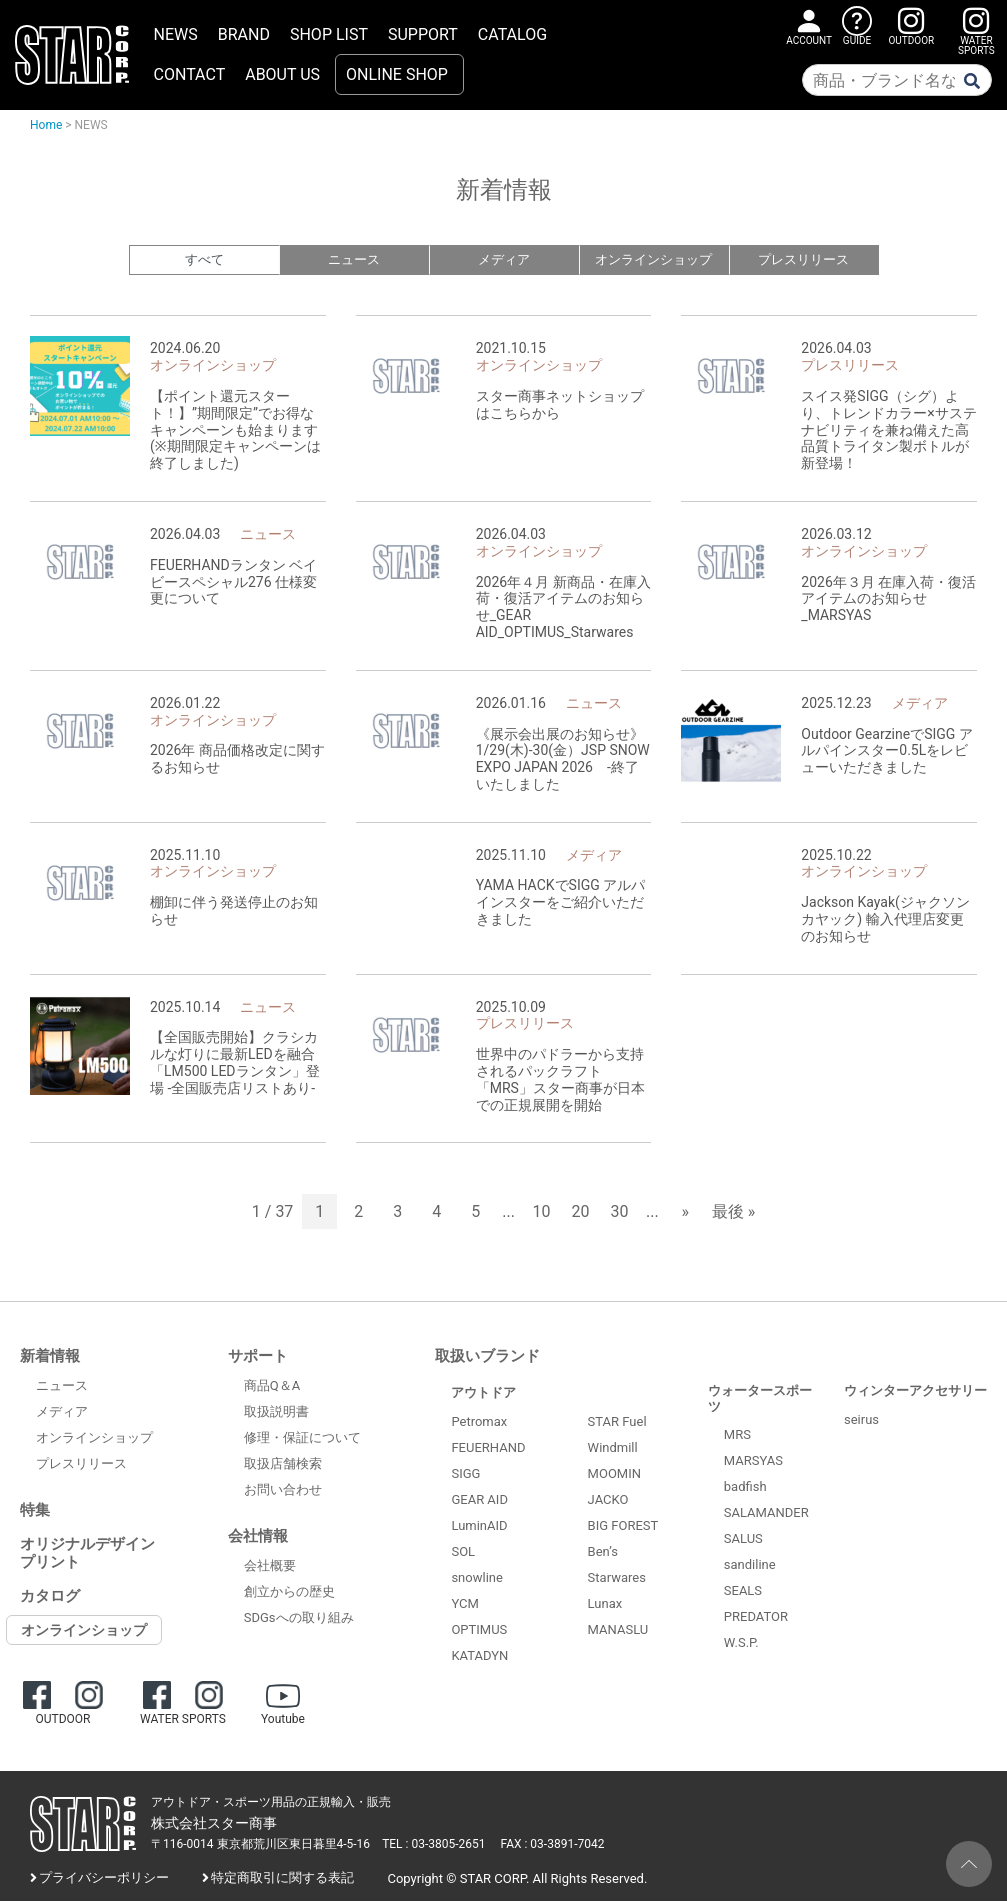  What do you see at coordinates (329, 34) in the screenshot?
I see `SHOP LIST` at bounding box center [329, 34].